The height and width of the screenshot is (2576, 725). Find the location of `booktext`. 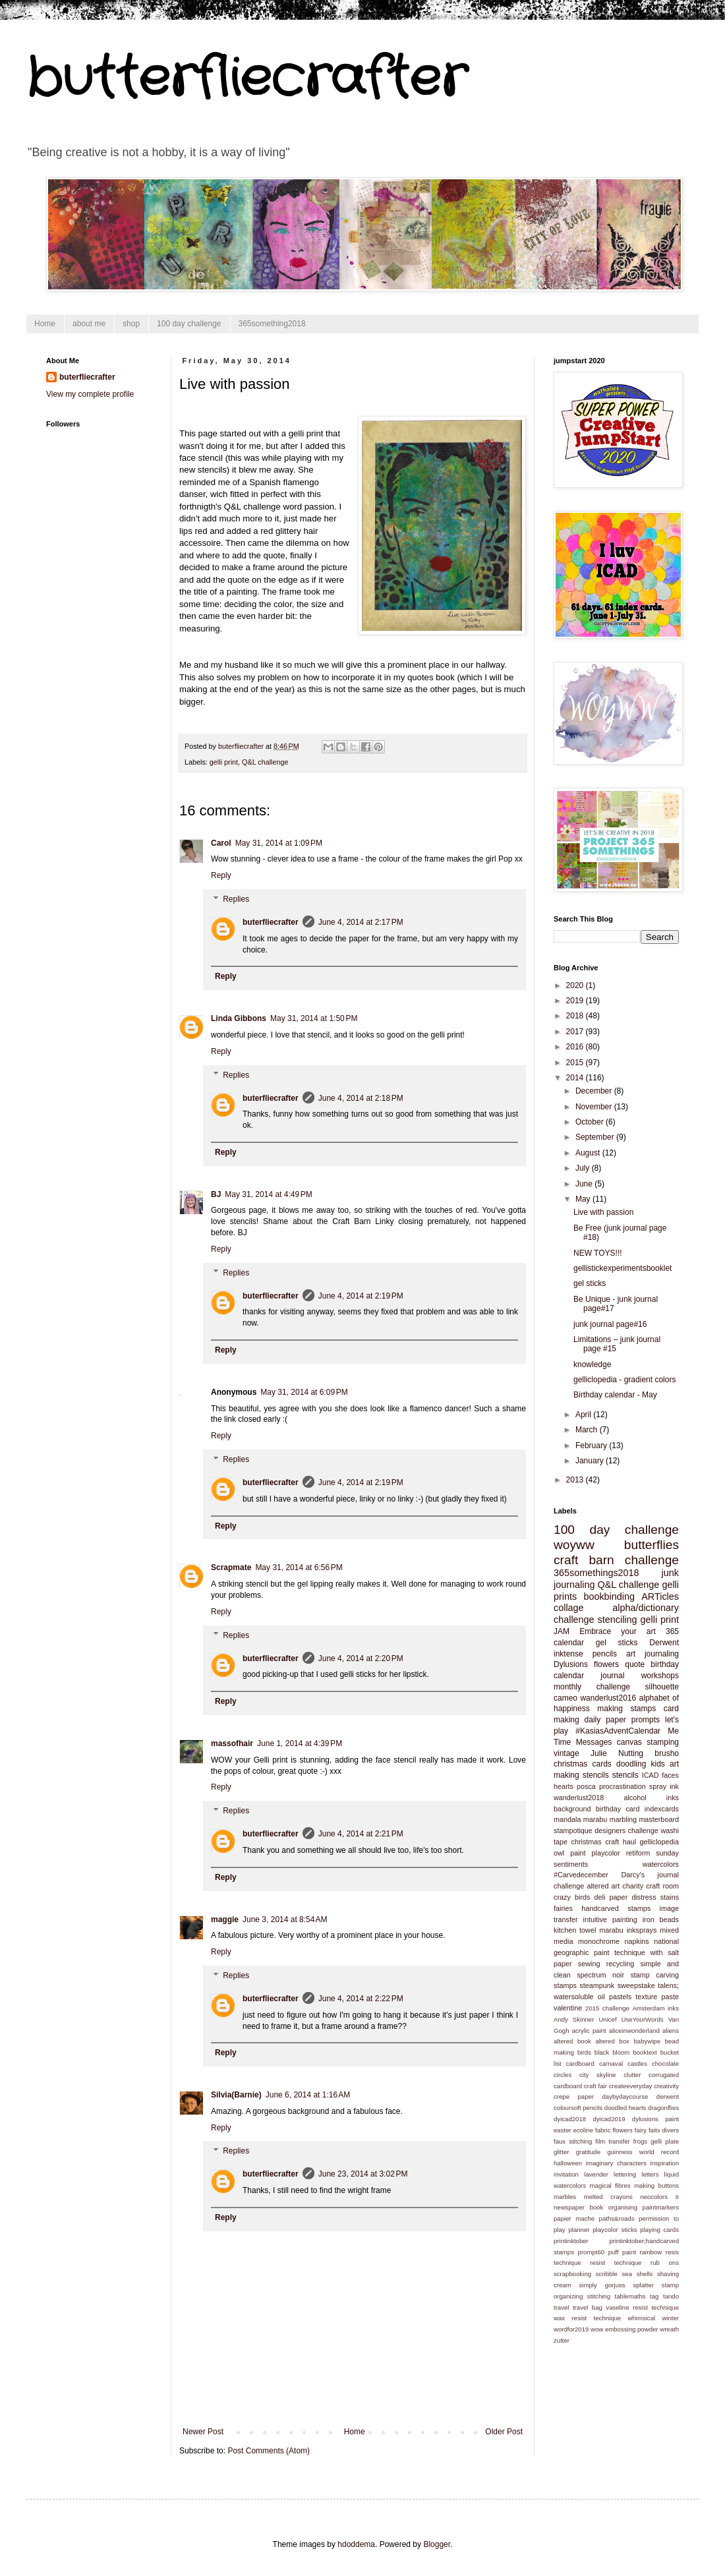

booktext is located at coordinates (644, 2052).